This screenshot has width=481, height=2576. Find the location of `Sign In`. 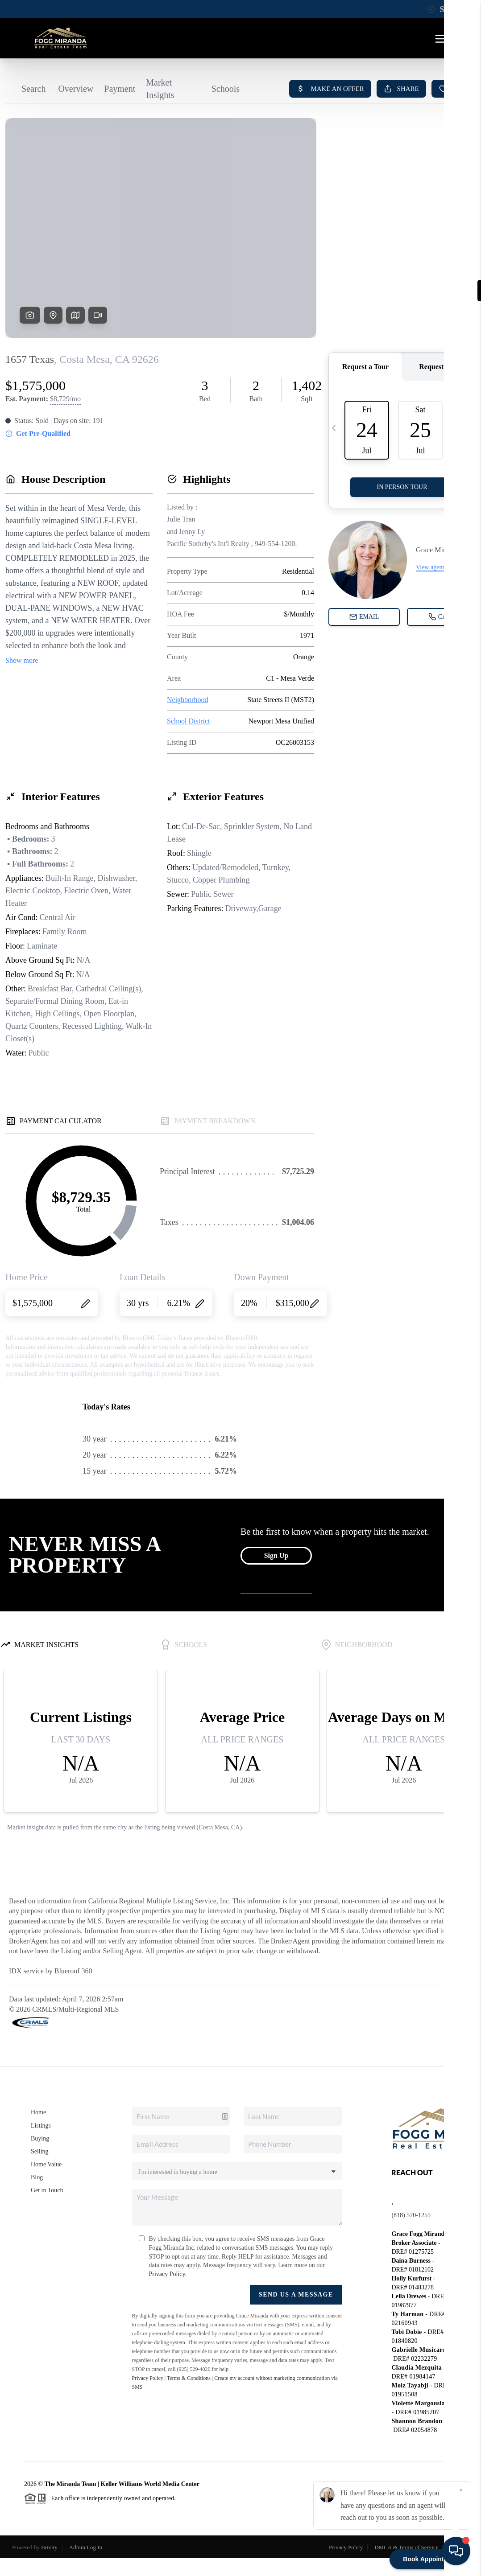

Sign In is located at coordinates (445, 9).